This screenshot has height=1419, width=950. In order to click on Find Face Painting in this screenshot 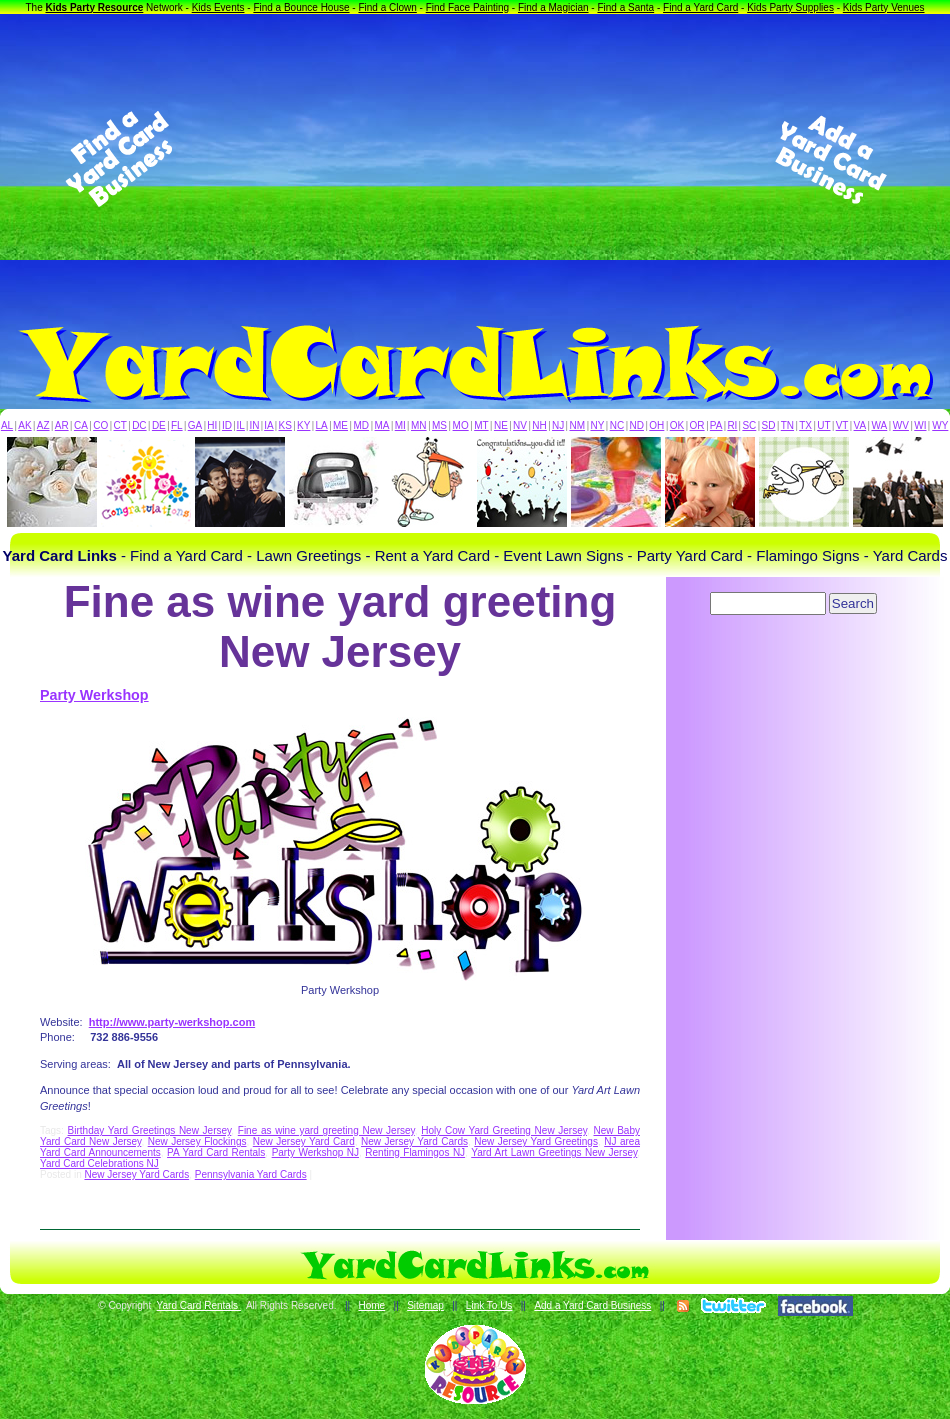, I will do `click(467, 7)`.